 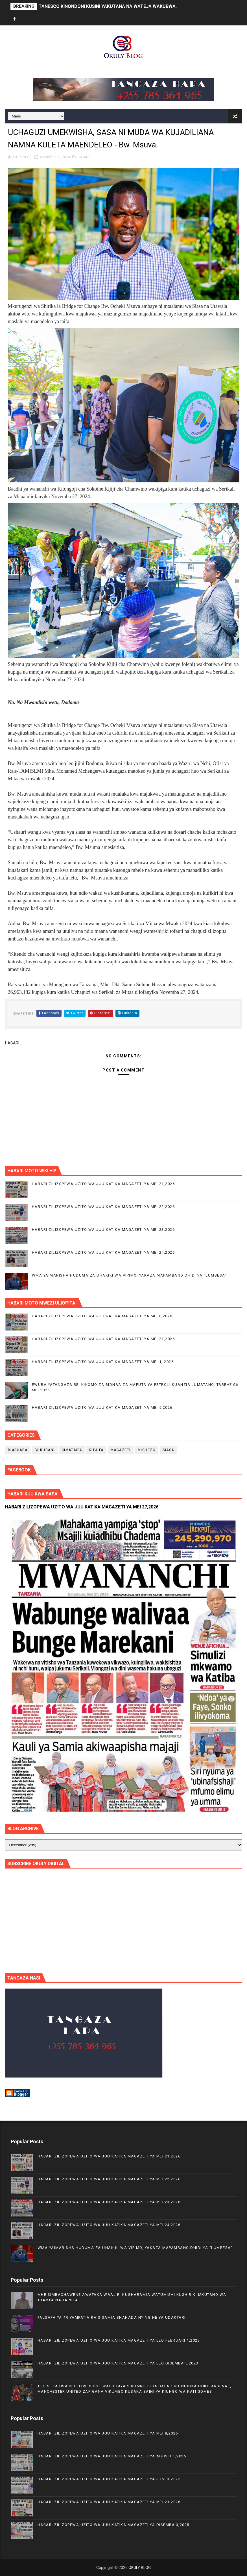 I want to click on WMA YAIMARISHA HUDUMA ZA UHAKIKI WA VIPIMO, YAKAZA MAPAMBANO DHIDI YA “LUMBESA”, so click(x=129, y=1275).